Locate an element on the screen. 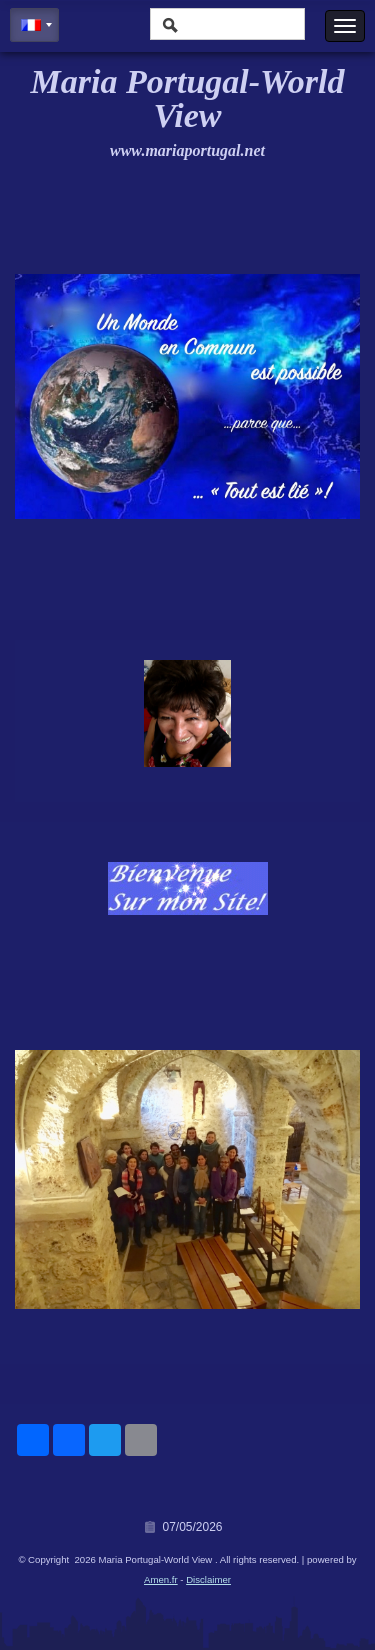 The image size is (375, 1650). Disclaimer is located at coordinates (208, 1579).